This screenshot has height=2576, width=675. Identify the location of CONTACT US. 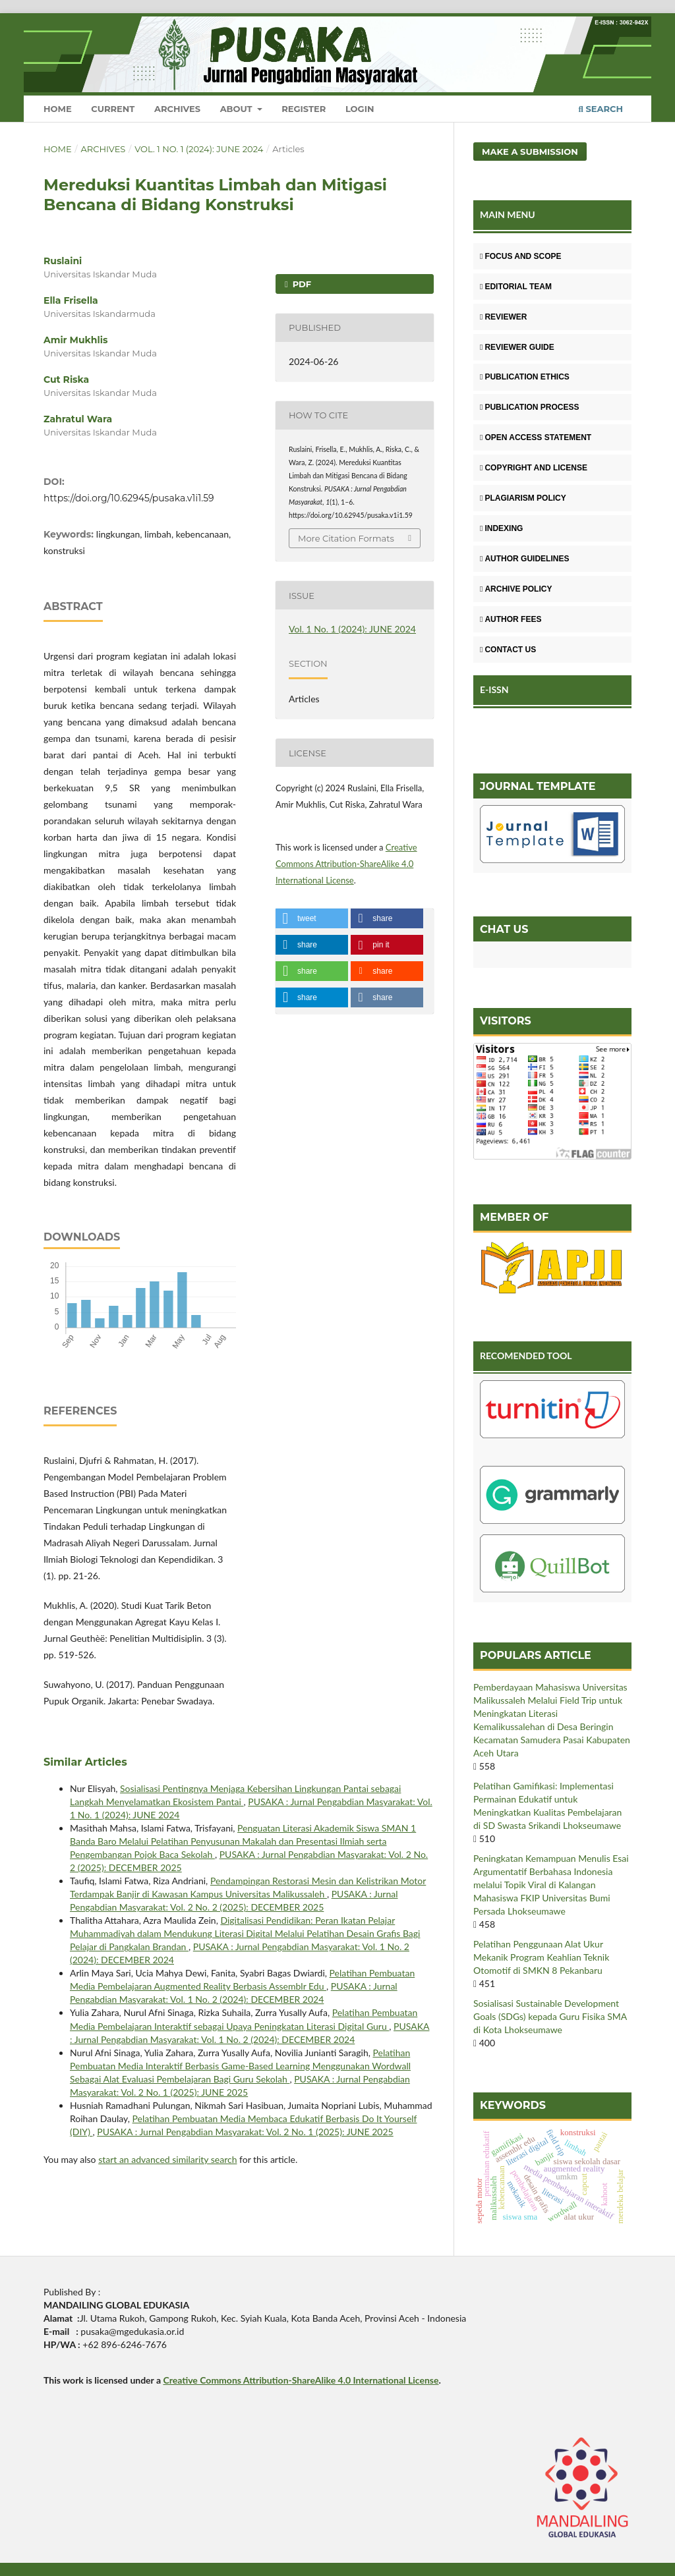
(508, 649).